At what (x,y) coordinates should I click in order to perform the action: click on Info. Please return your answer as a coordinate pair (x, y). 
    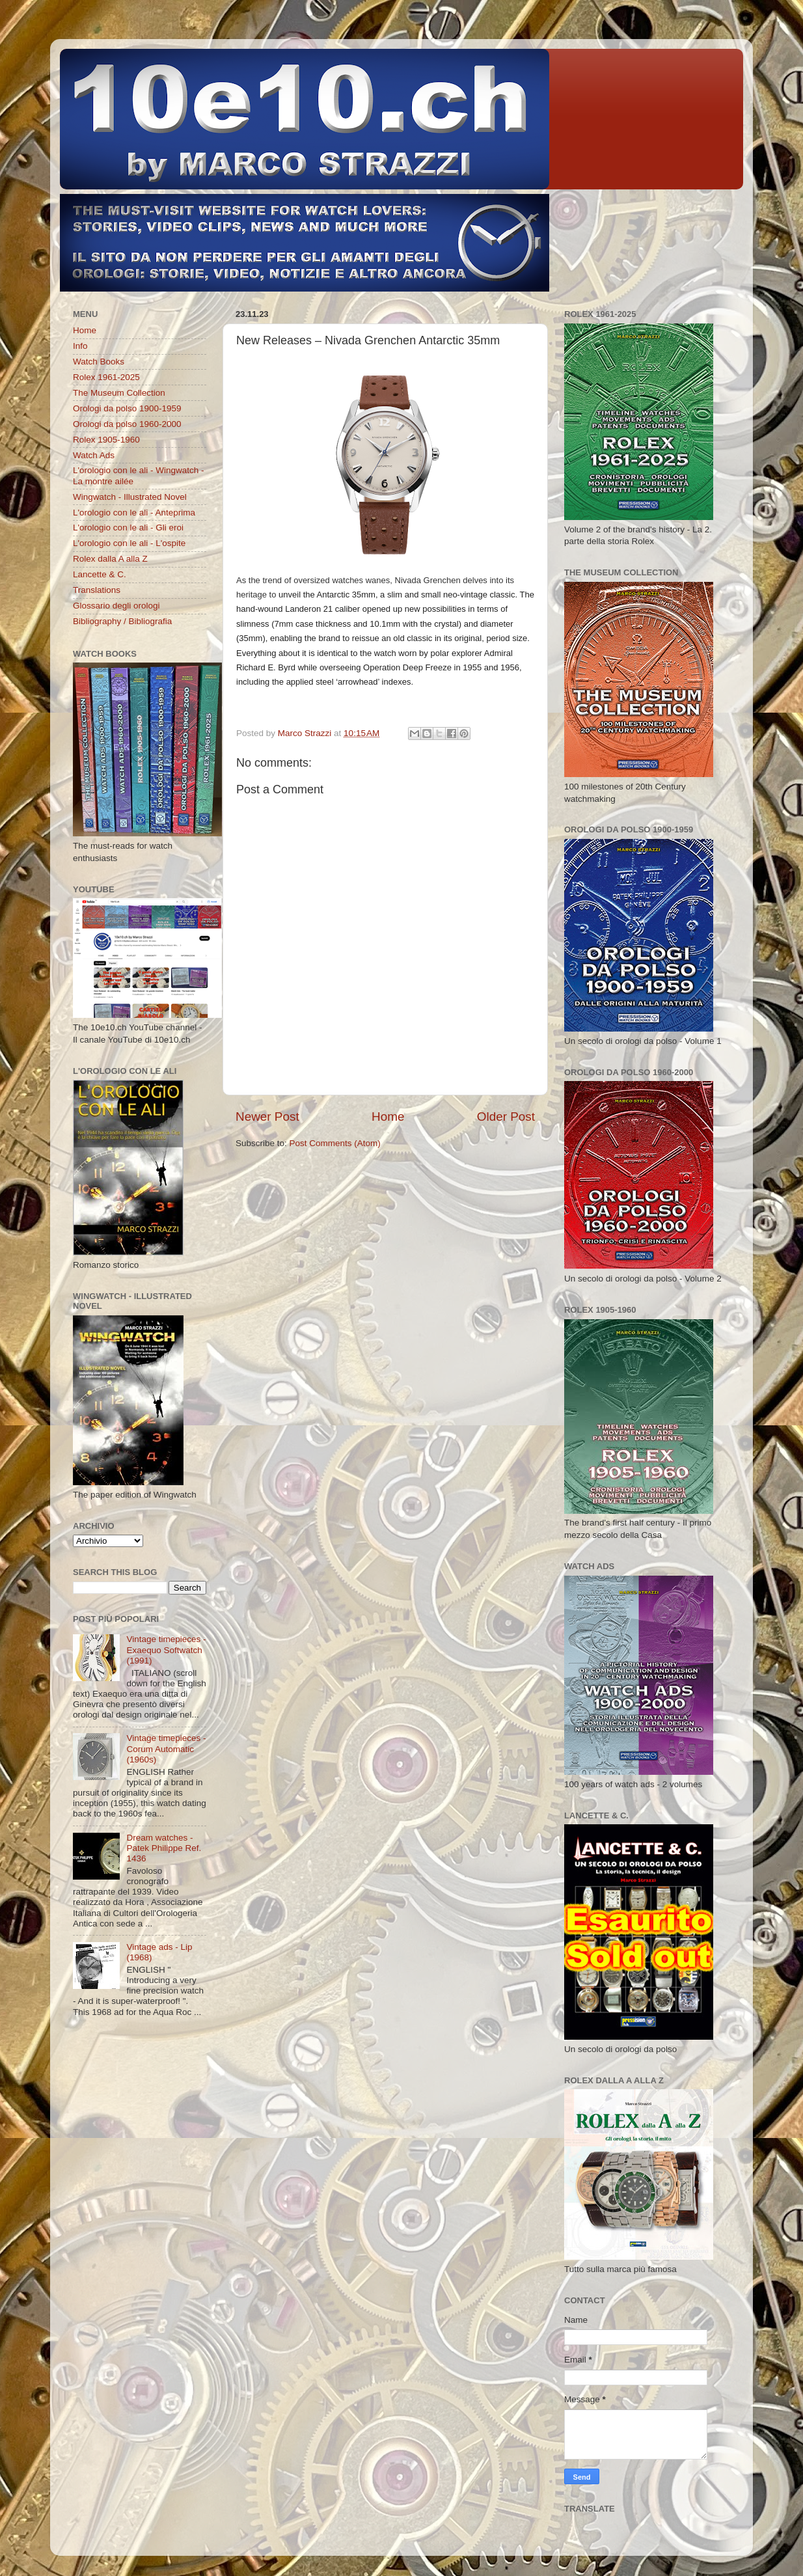
    Looking at the image, I should click on (80, 346).